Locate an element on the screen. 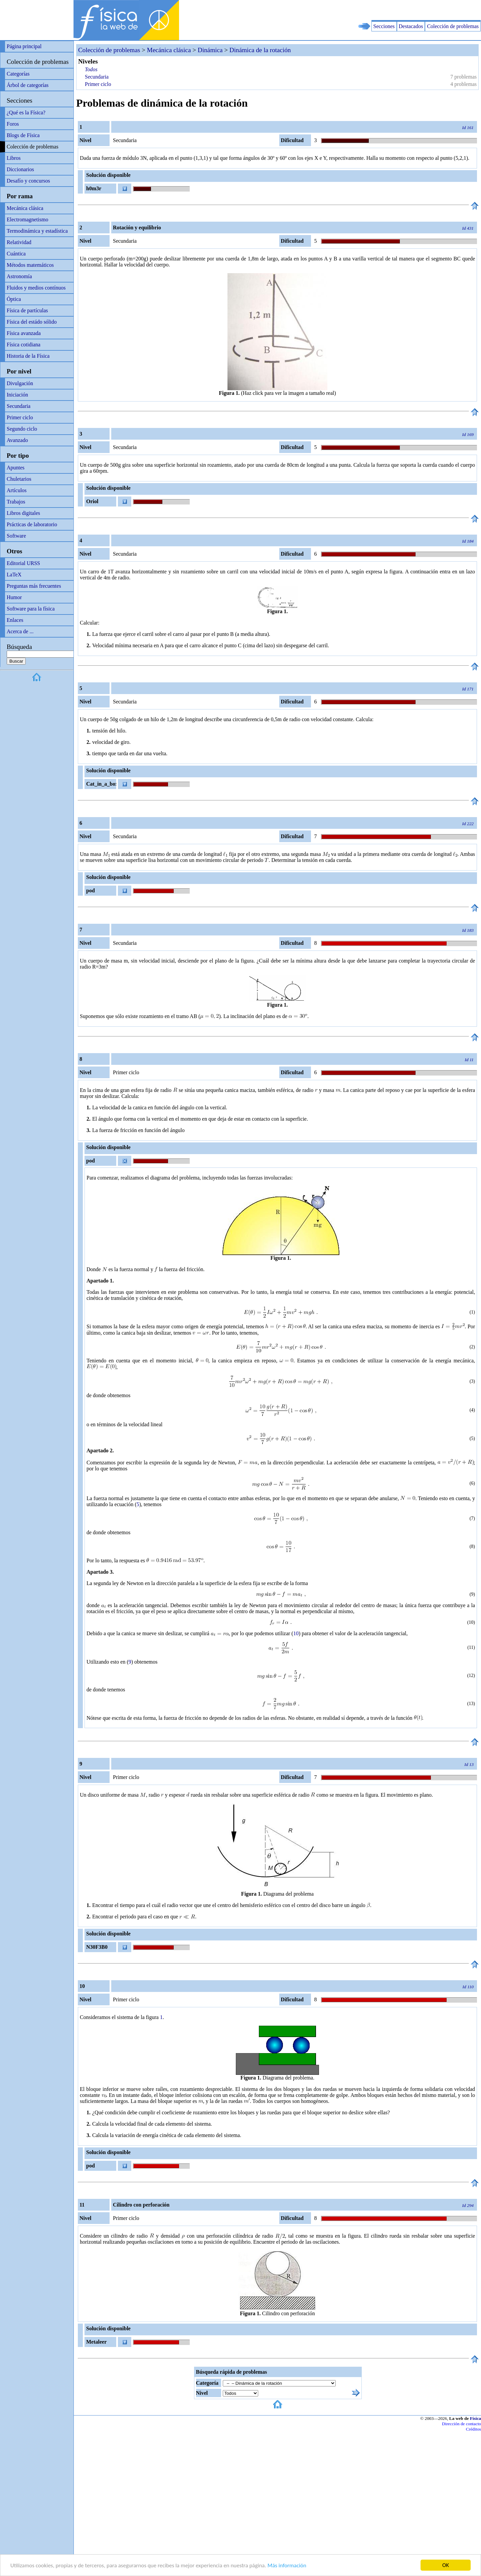  Créditos is located at coordinates (473, 2429).